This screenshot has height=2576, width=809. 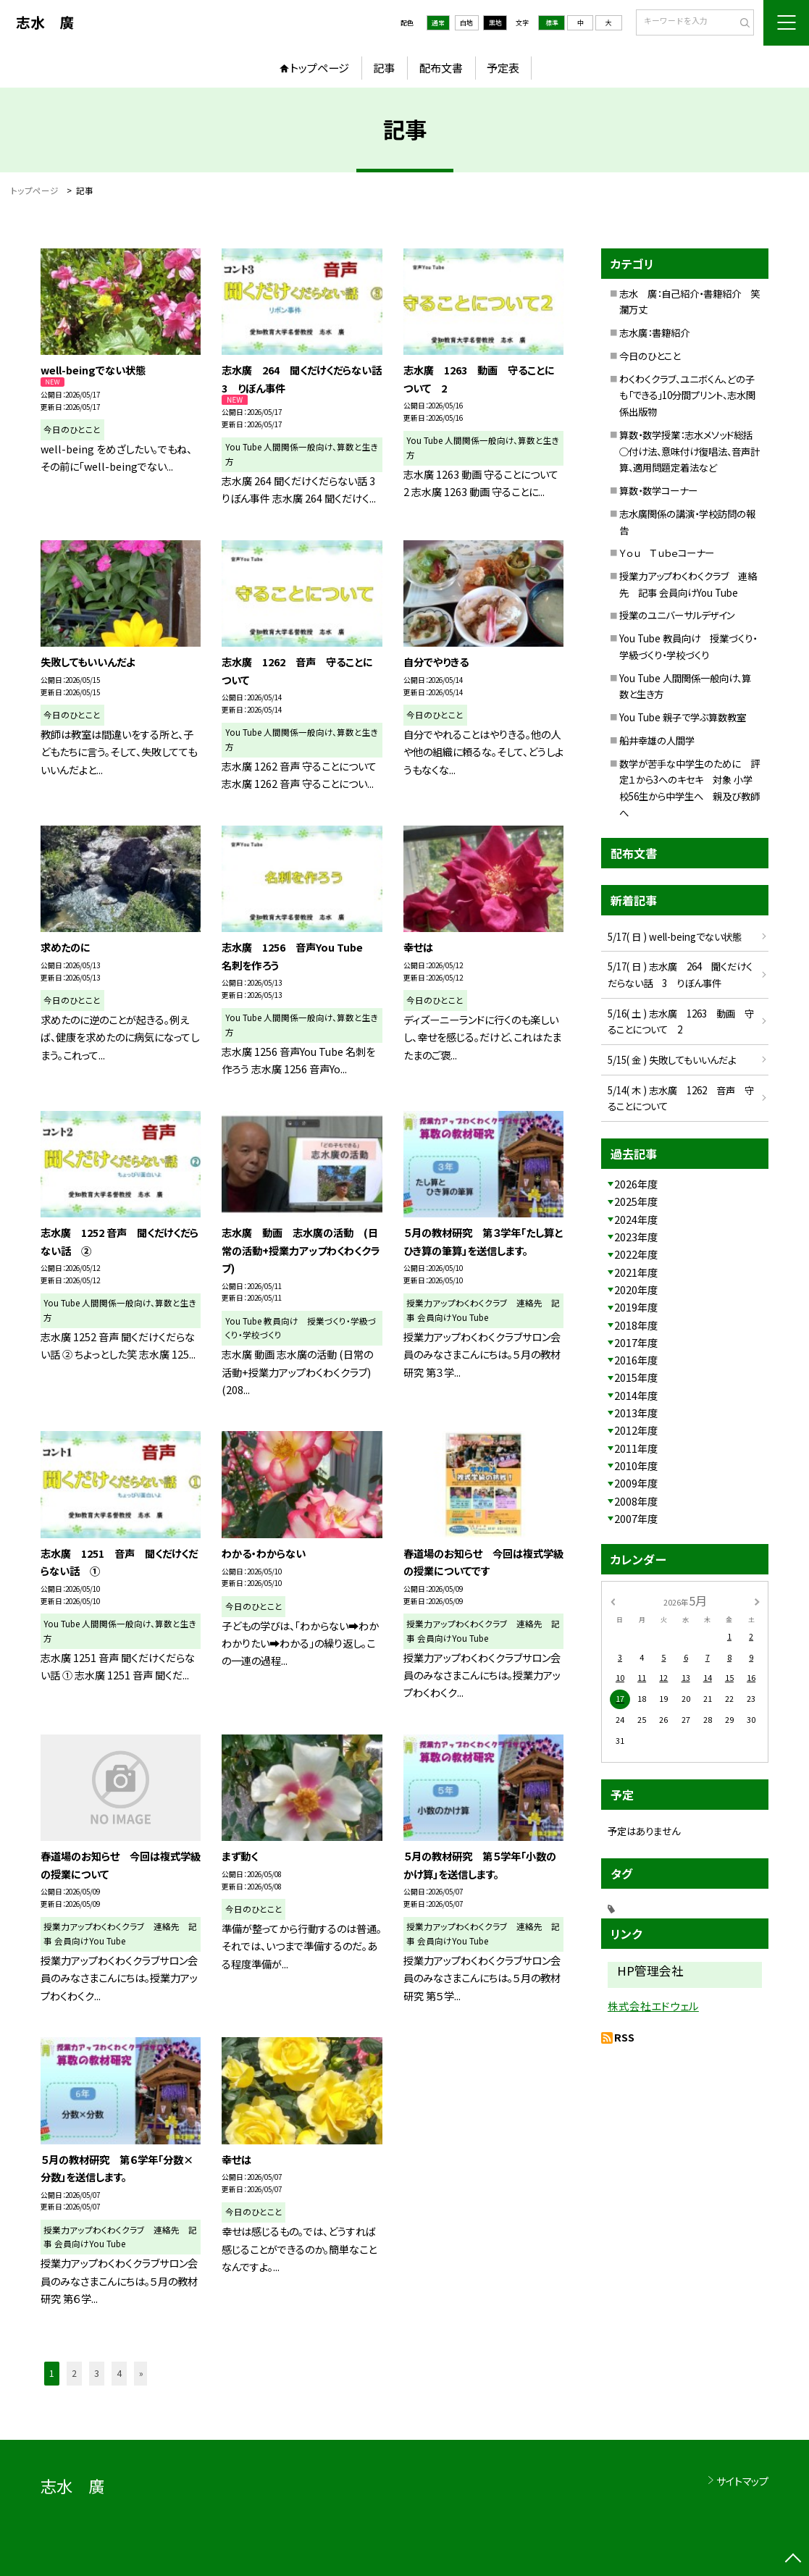 What do you see at coordinates (384, 67) in the screenshot?
I see `記事` at bounding box center [384, 67].